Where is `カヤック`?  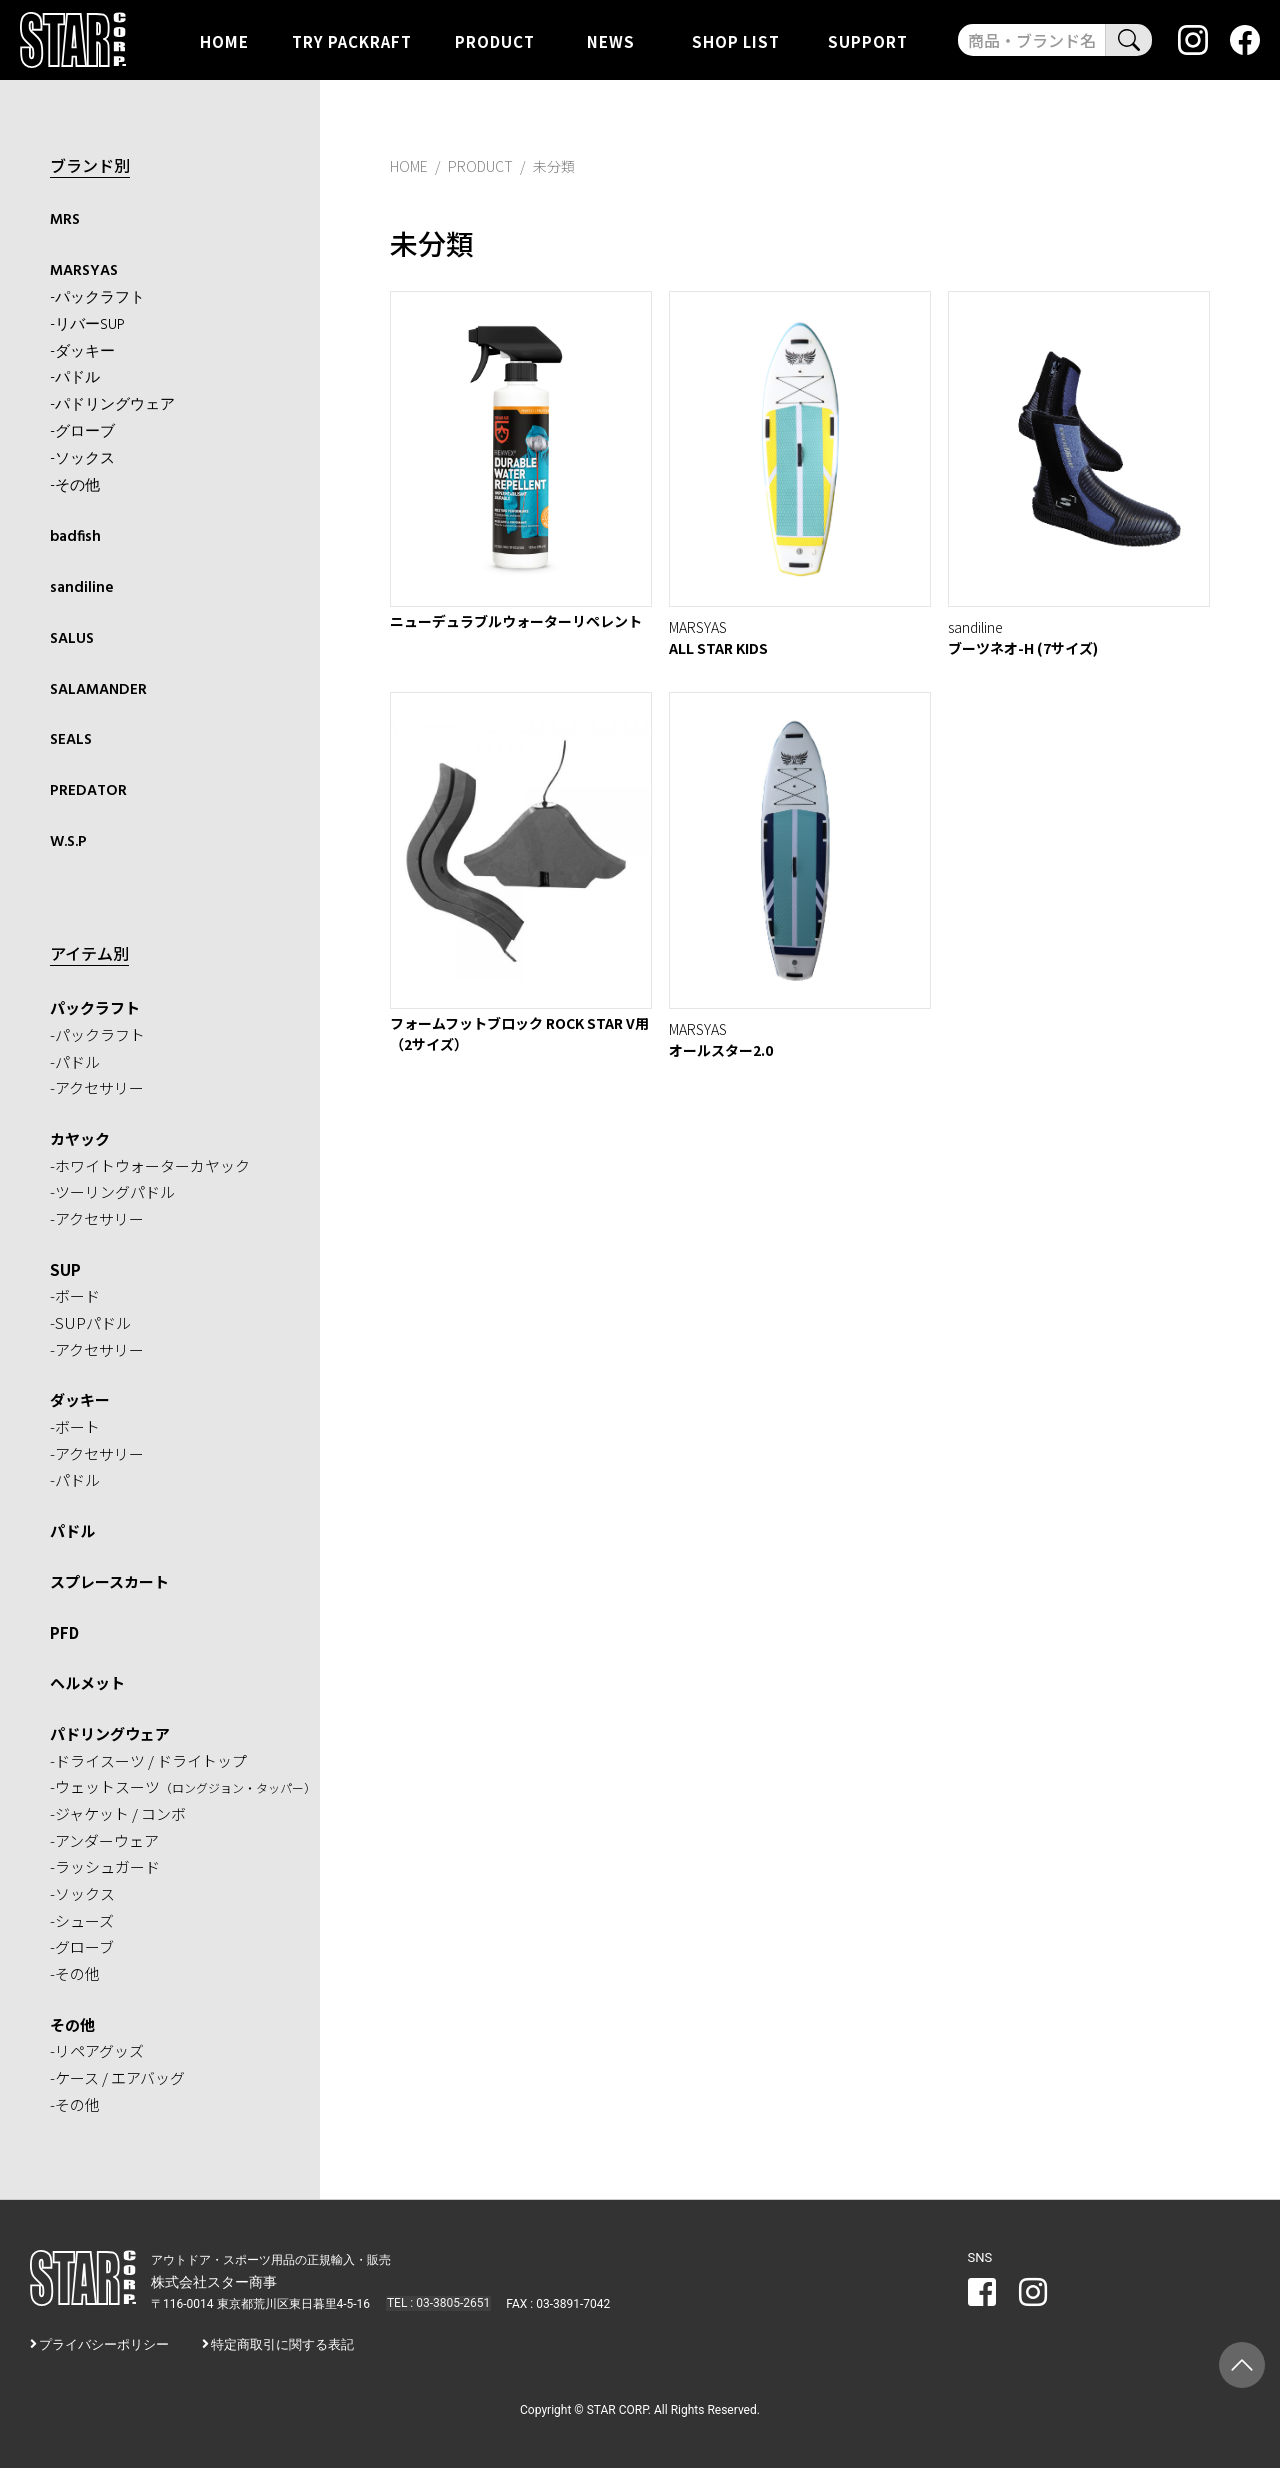 カヤック is located at coordinates (80, 1134).